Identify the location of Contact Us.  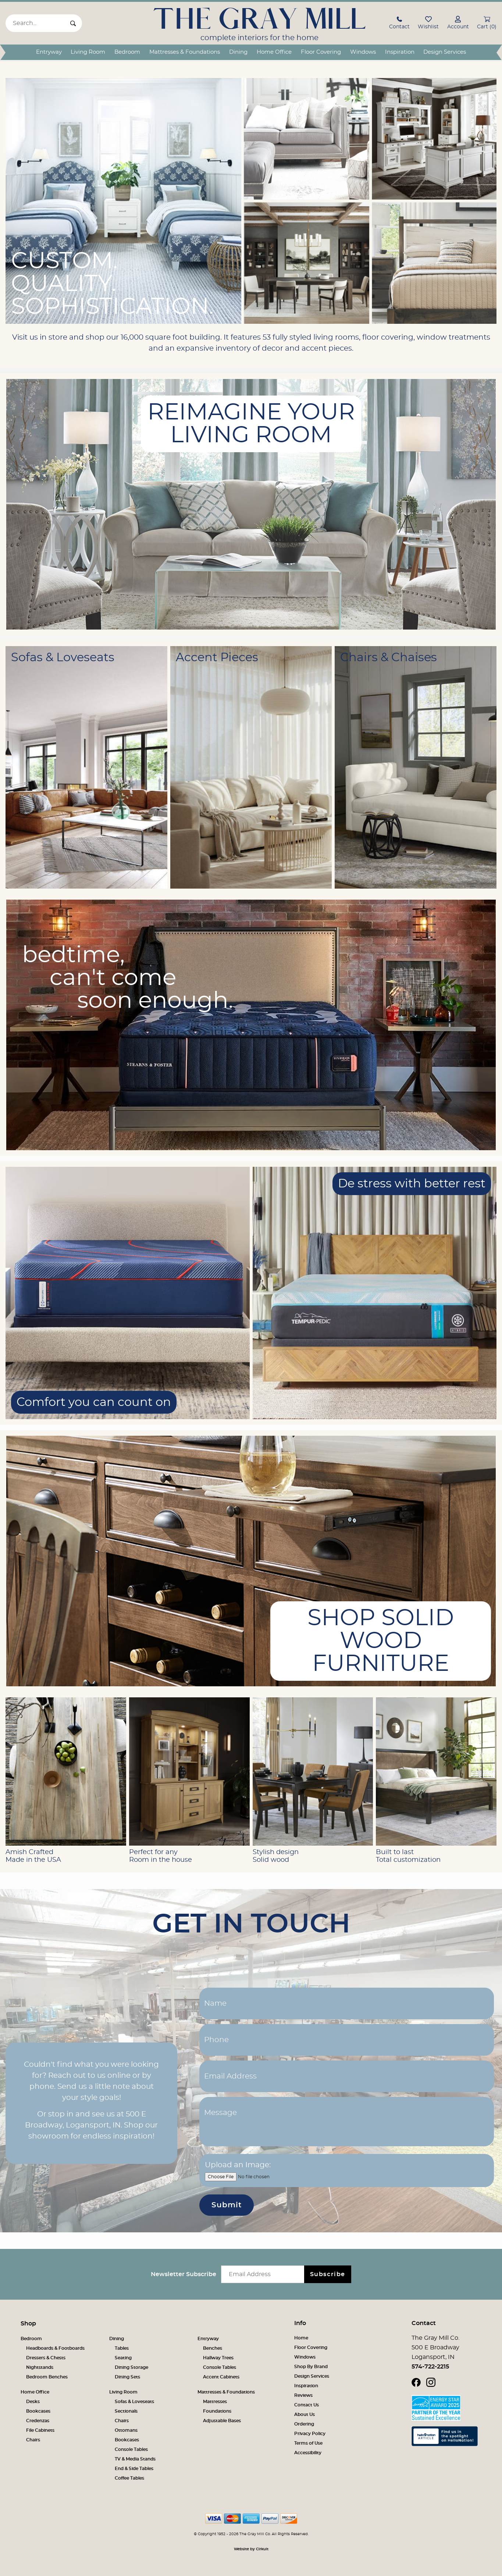
(306, 2405).